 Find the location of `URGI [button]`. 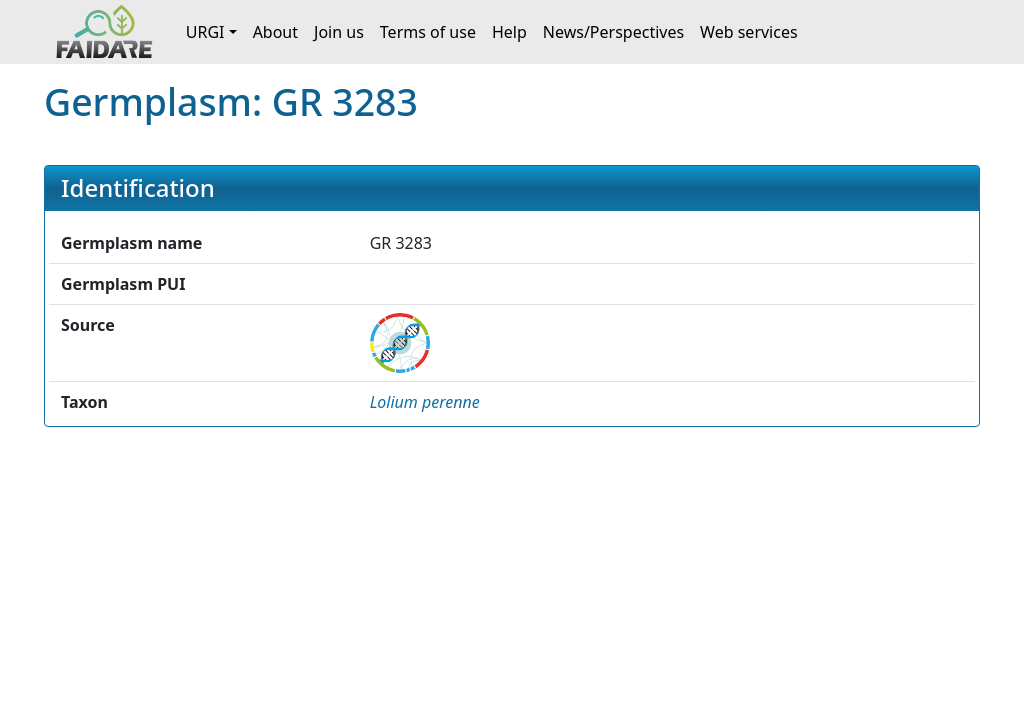

URGI [button] is located at coordinates (205, 32).